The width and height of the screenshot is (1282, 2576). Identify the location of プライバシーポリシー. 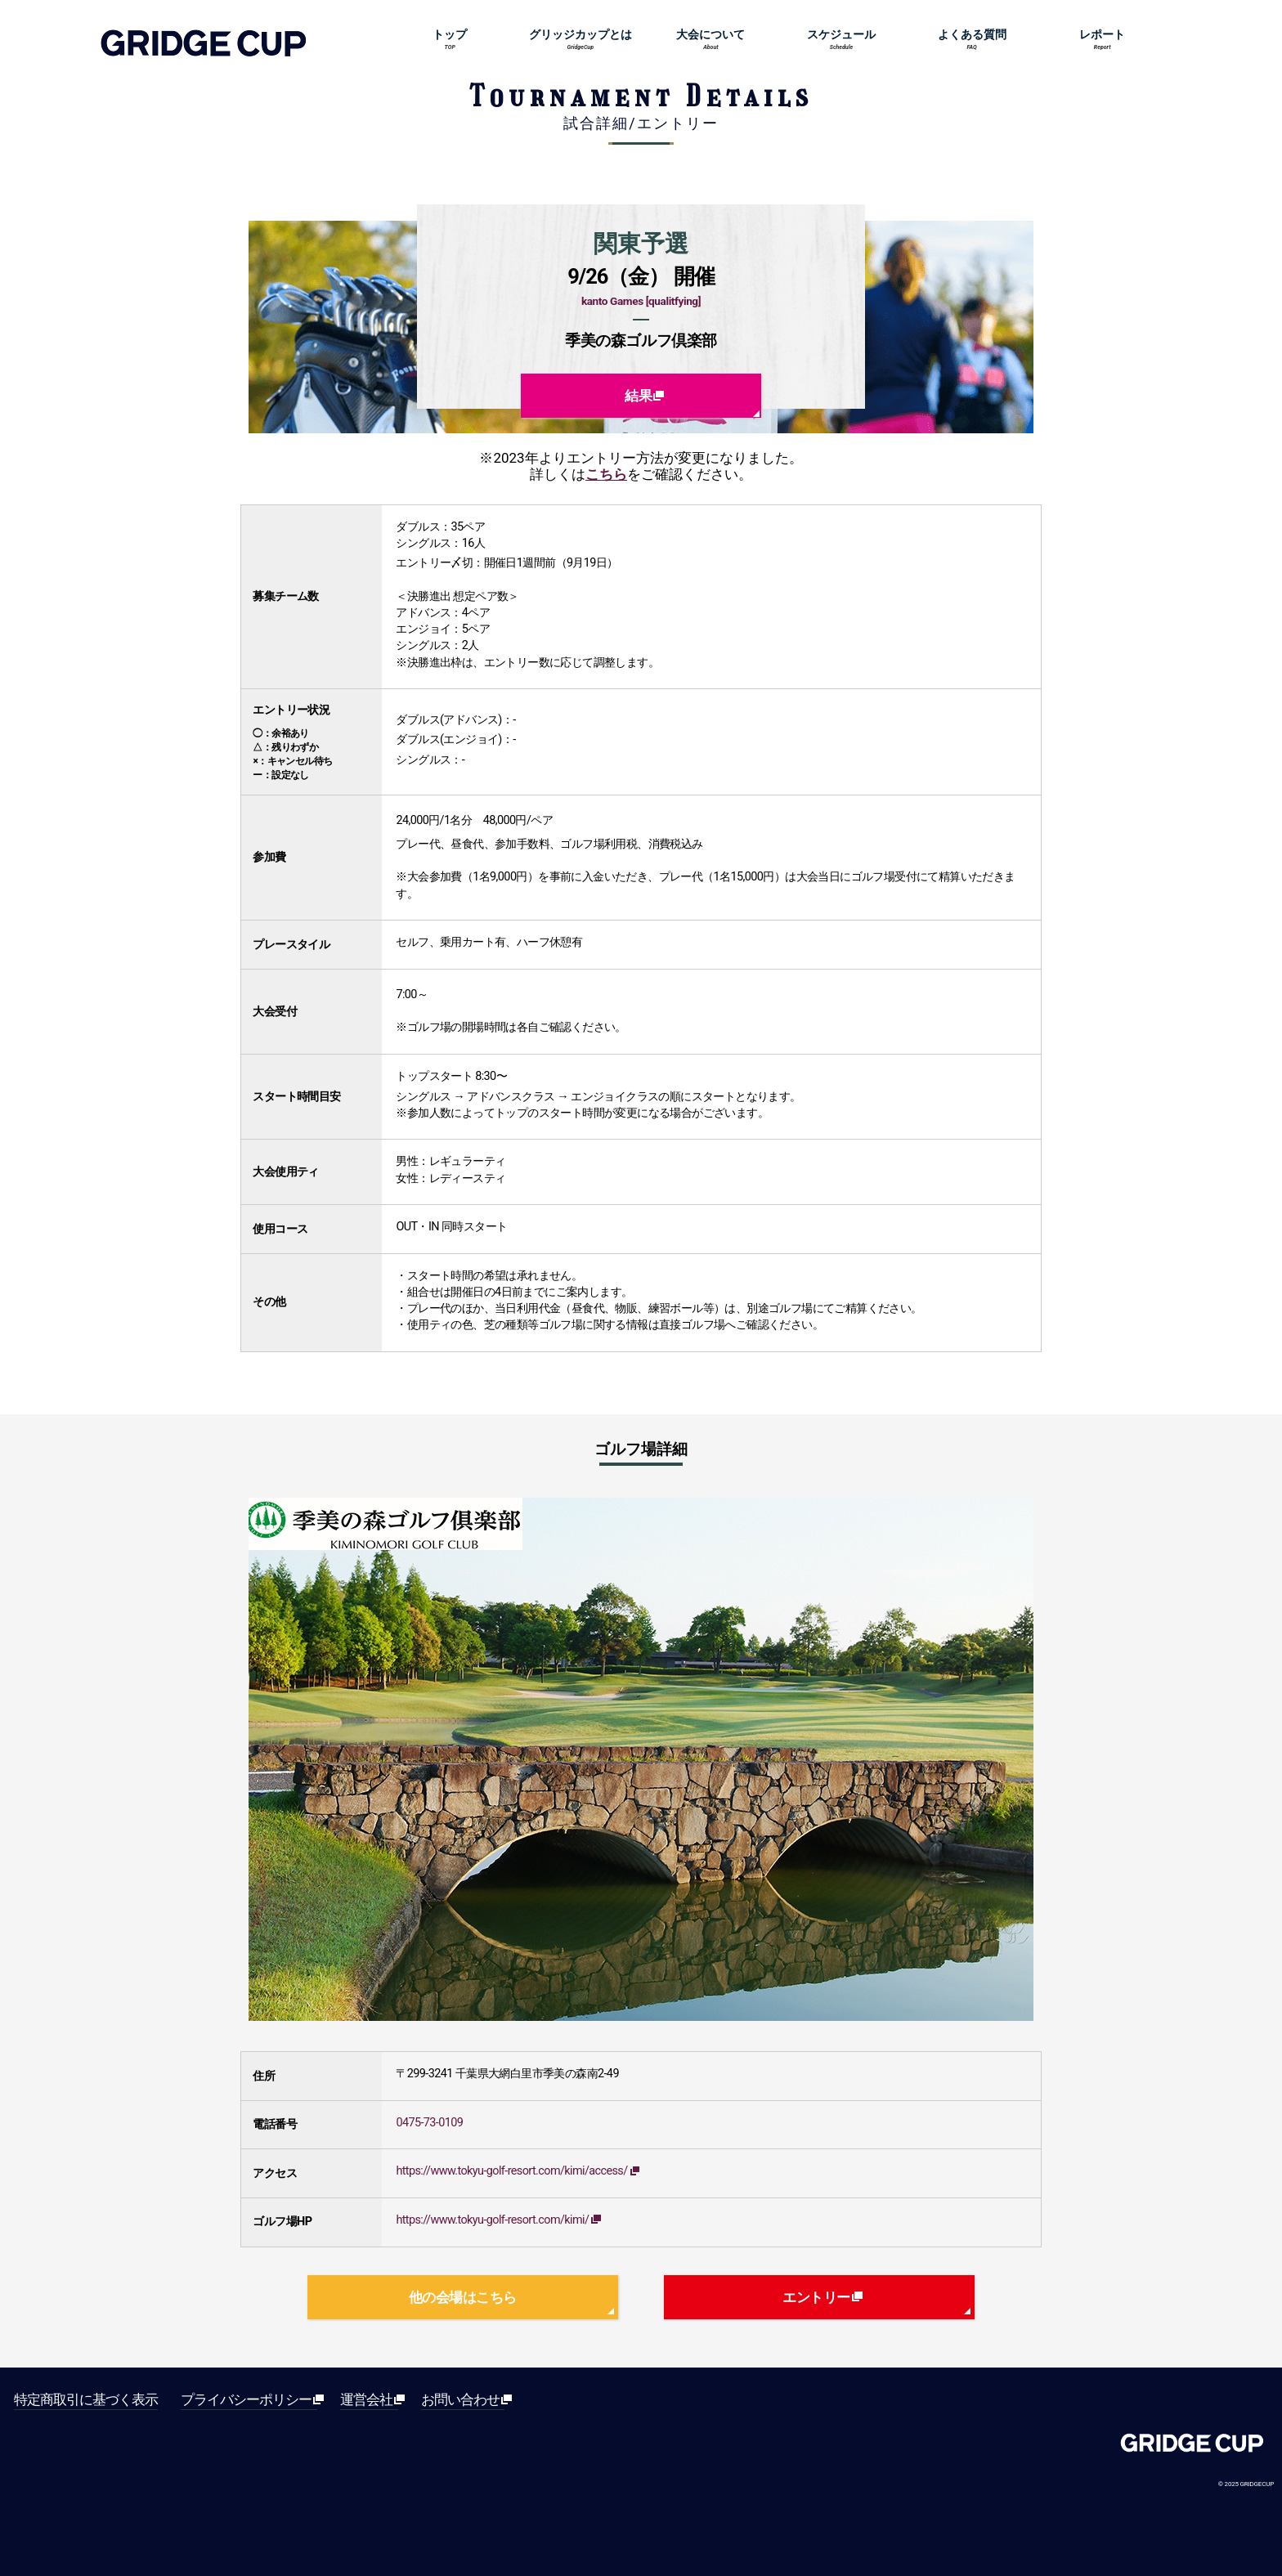
(249, 2400).